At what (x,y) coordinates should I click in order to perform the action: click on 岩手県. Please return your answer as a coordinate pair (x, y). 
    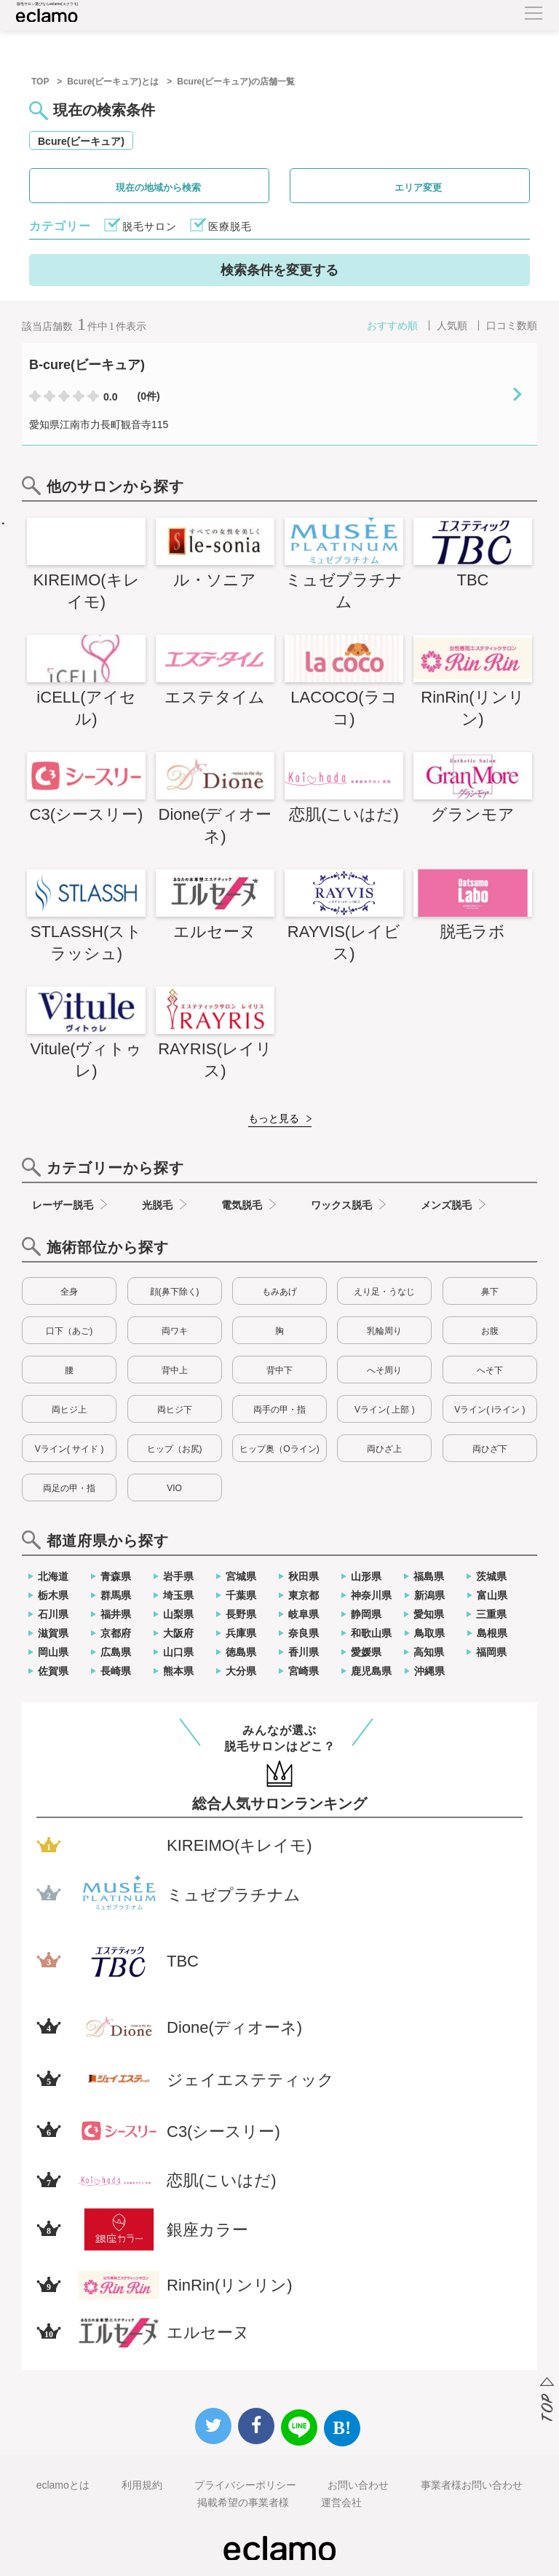
    Looking at the image, I should click on (178, 1576).